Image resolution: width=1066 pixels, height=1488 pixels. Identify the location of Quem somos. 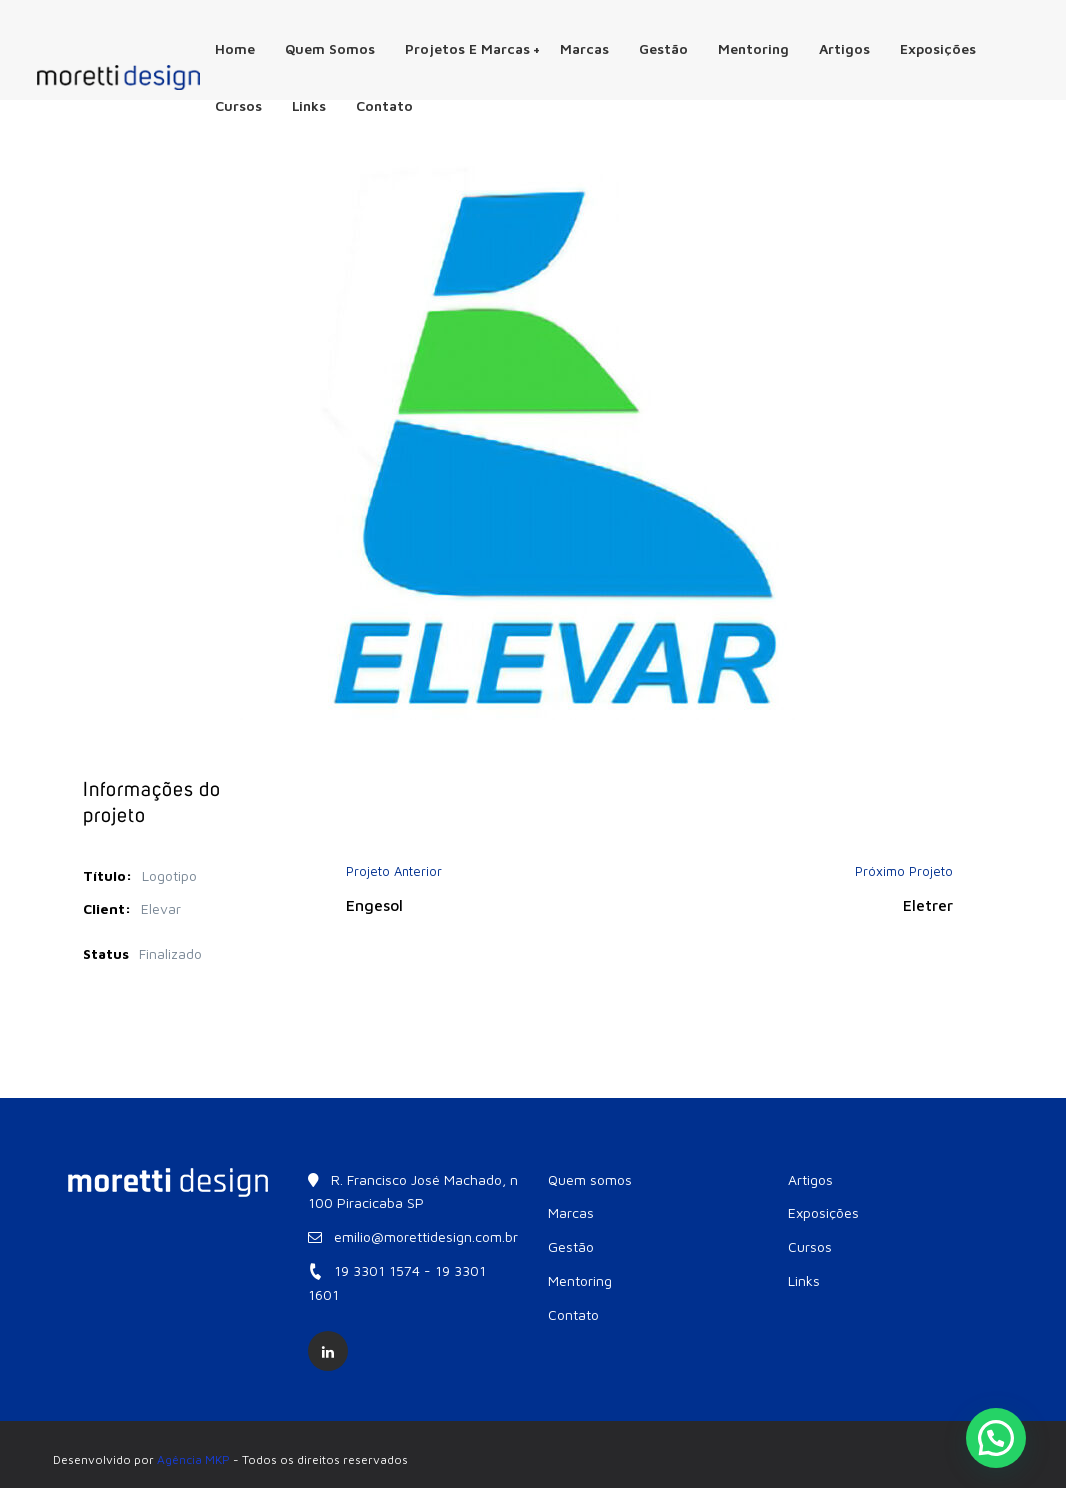
(330, 48).